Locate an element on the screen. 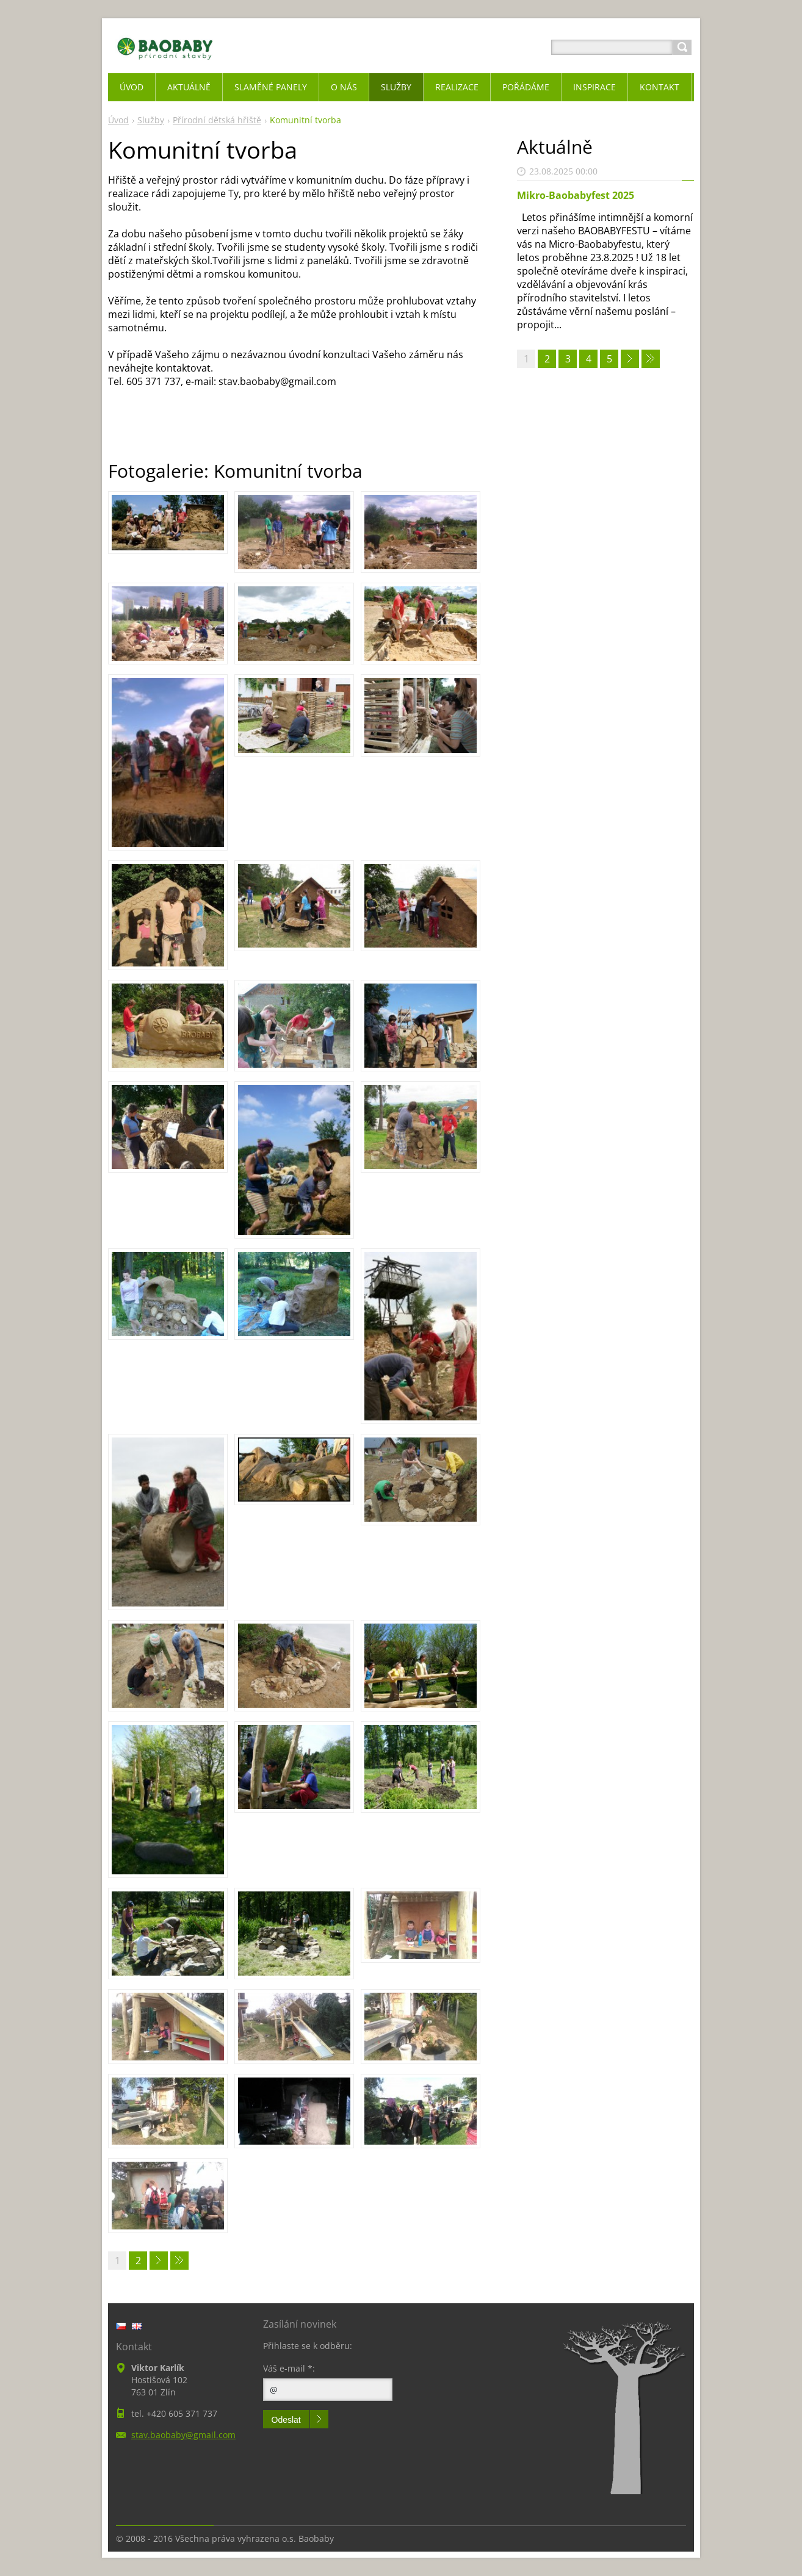 Image resolution: width=802 pixels, height=2576 pixels. Mikro-Baobabyfest 2025 is located at coordinates (575, 195).